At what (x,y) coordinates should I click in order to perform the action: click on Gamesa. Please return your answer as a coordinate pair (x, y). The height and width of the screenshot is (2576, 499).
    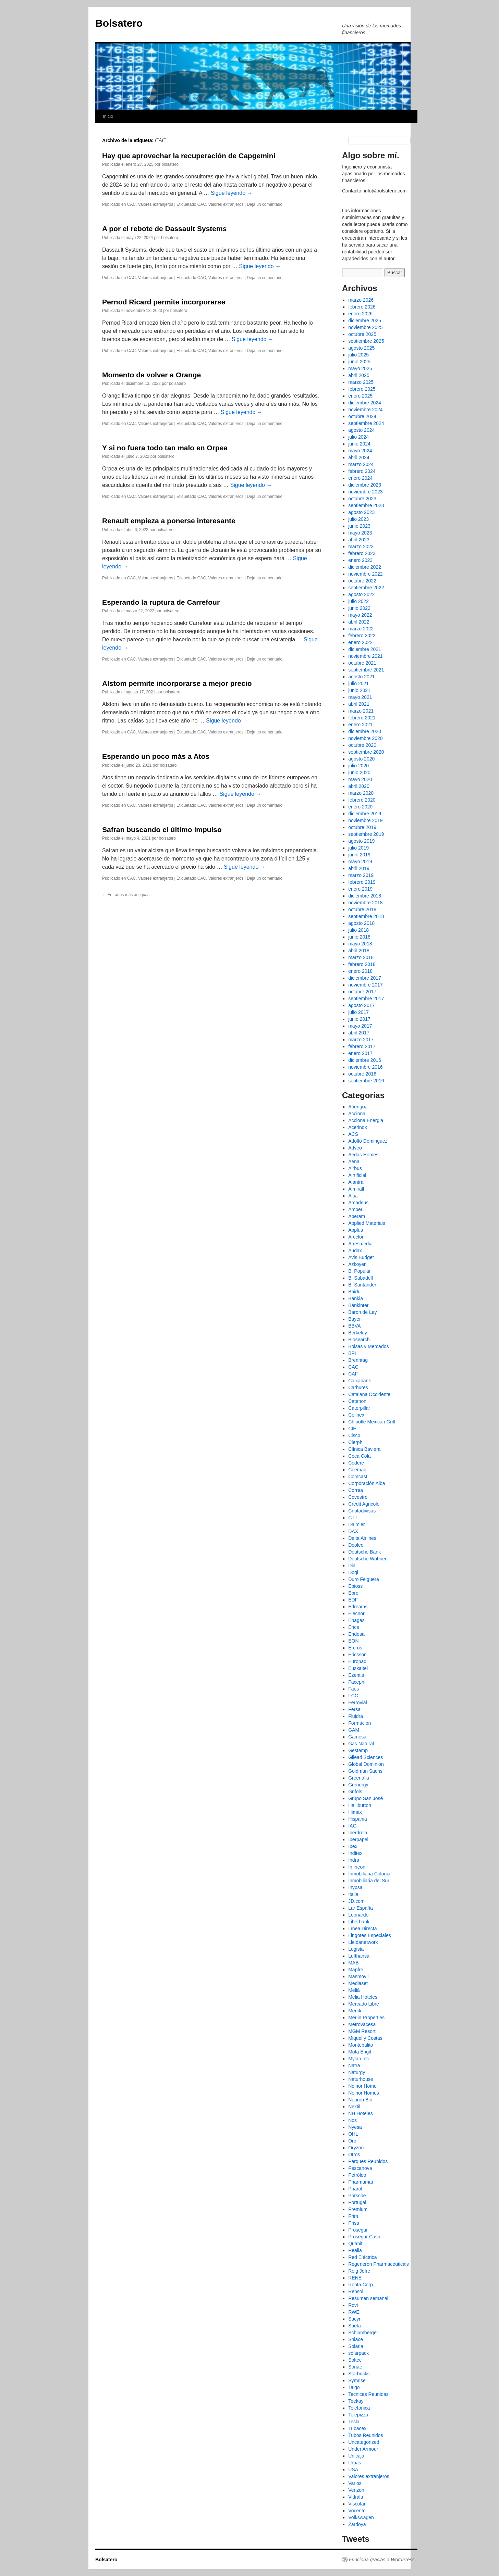
    Looking at the image, I should click on (357, 1736).